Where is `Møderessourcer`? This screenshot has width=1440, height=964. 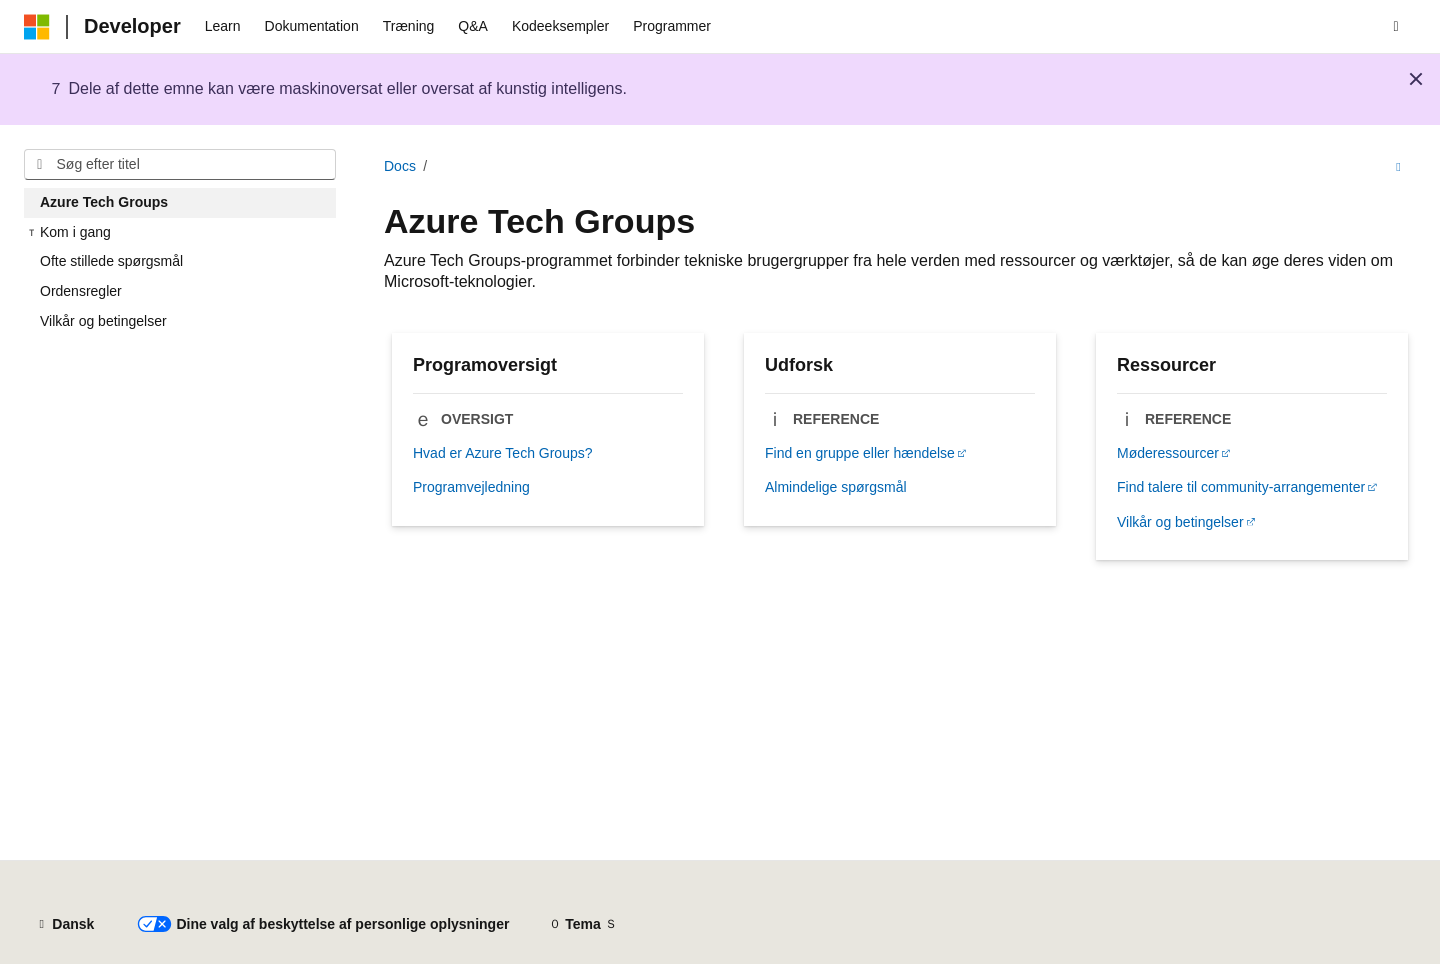 Møderessourcer is located at coordinates (1168, 453).